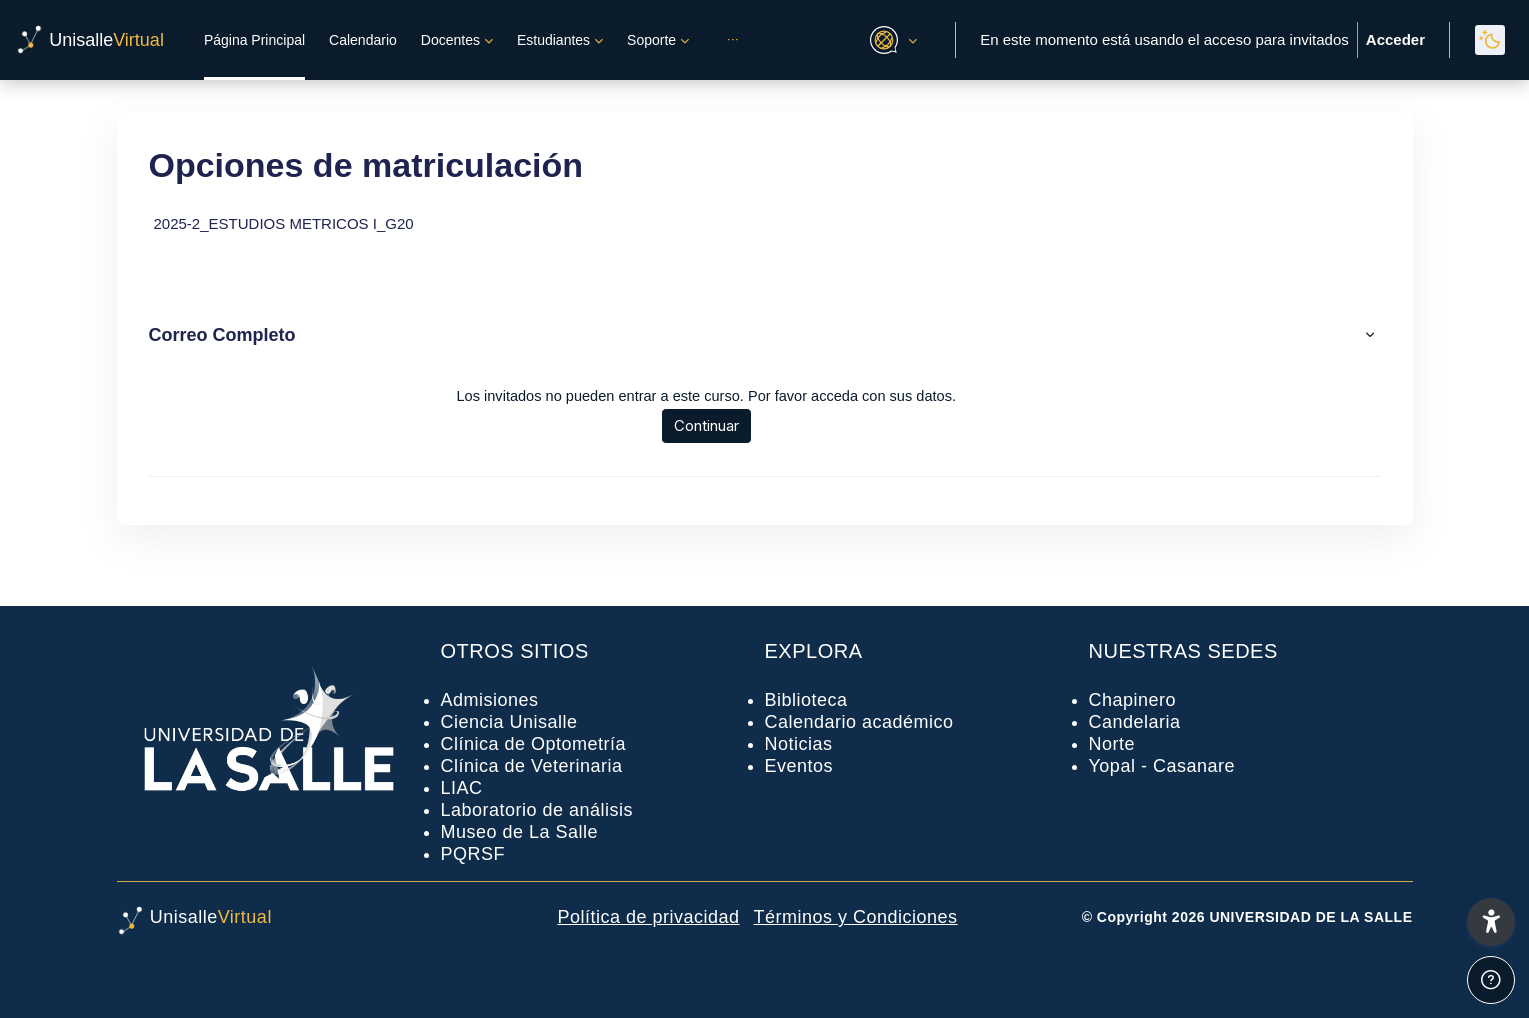 The width and height of the screenshot is (1529, 1018). Describe the element at coordinates (856, 917) in the screenshot. I see `Términos y Condiciones` at that location.